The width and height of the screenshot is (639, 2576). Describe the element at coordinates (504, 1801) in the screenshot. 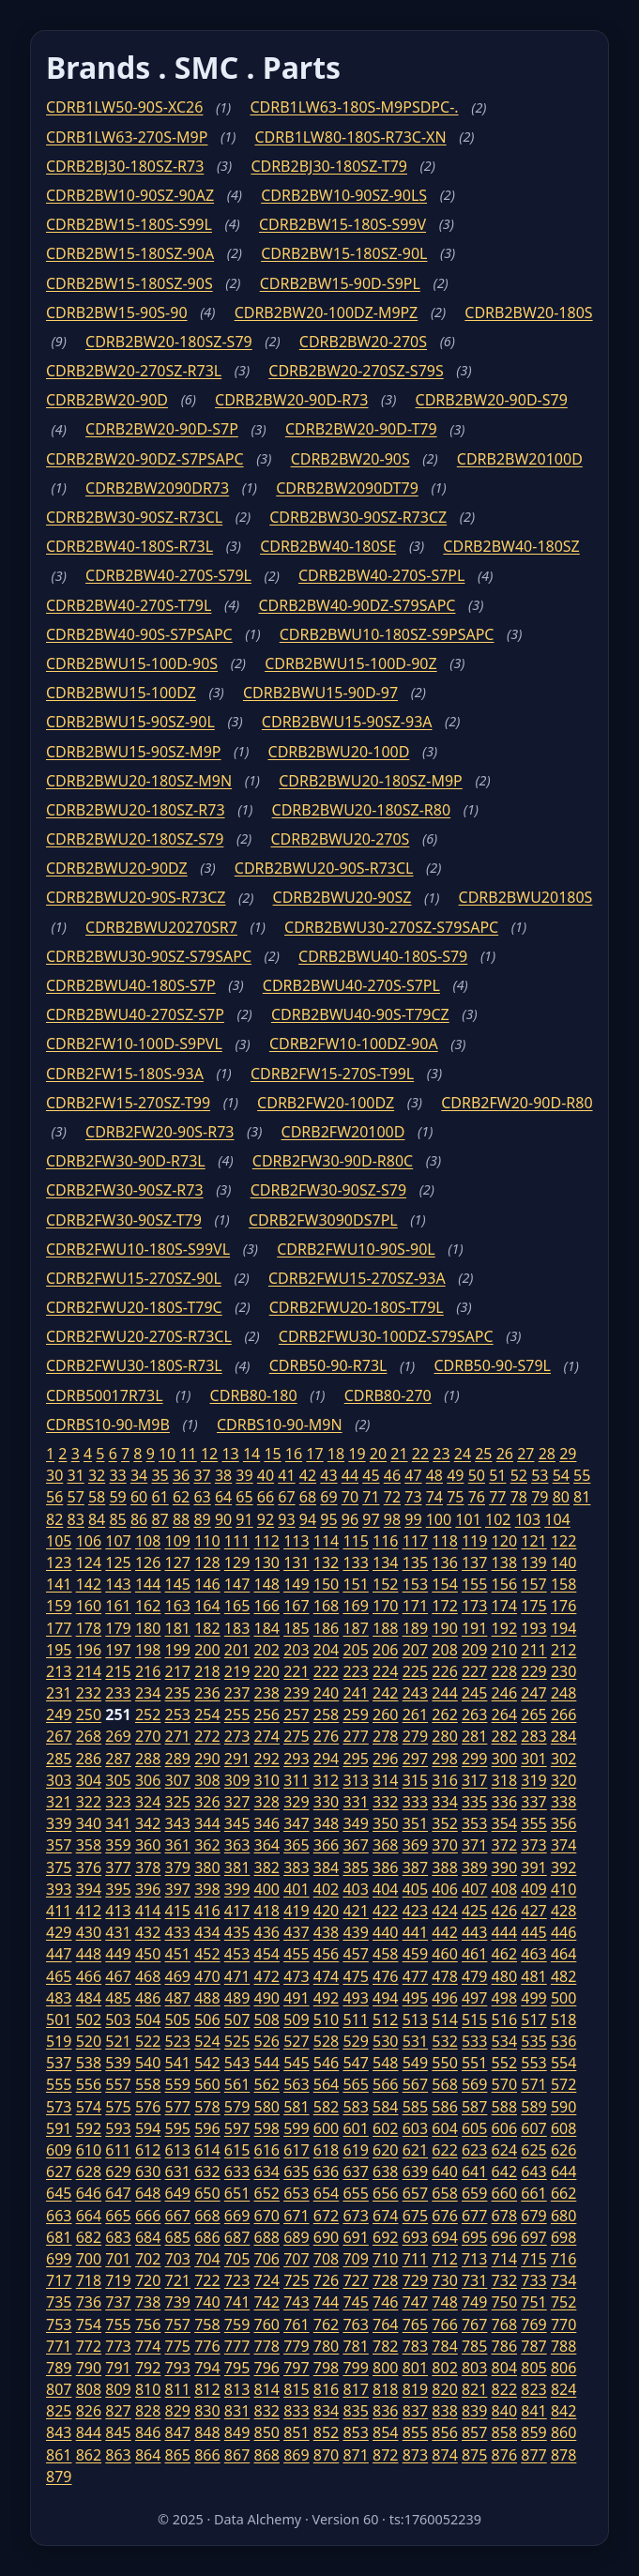

I see `336` at that location.